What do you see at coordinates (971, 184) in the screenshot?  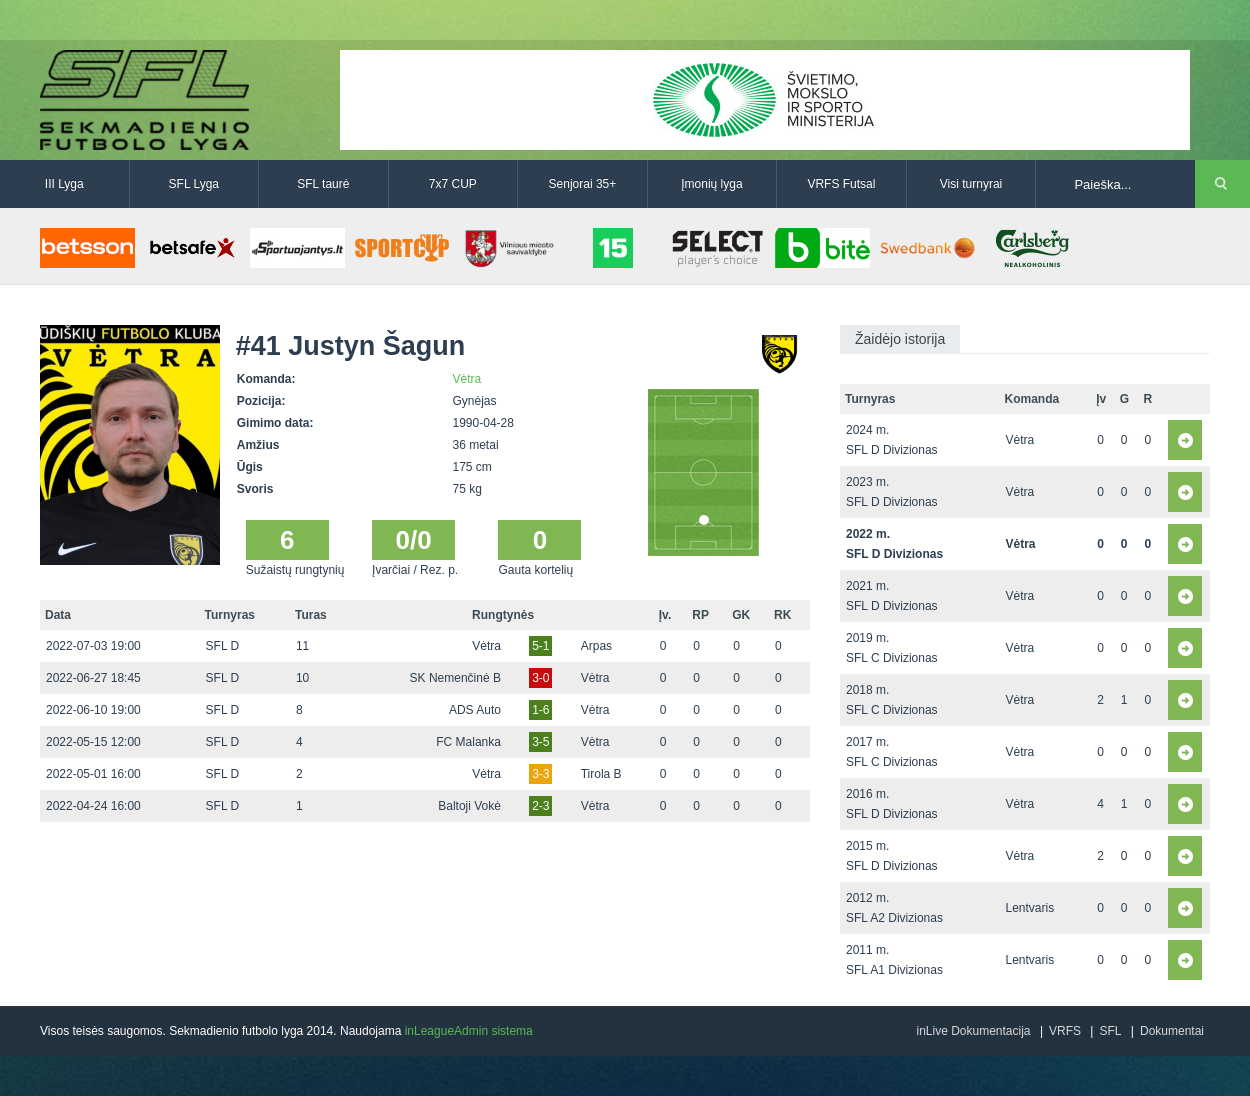 I see `Visi turnyrai` at bounding box center [971, 184].